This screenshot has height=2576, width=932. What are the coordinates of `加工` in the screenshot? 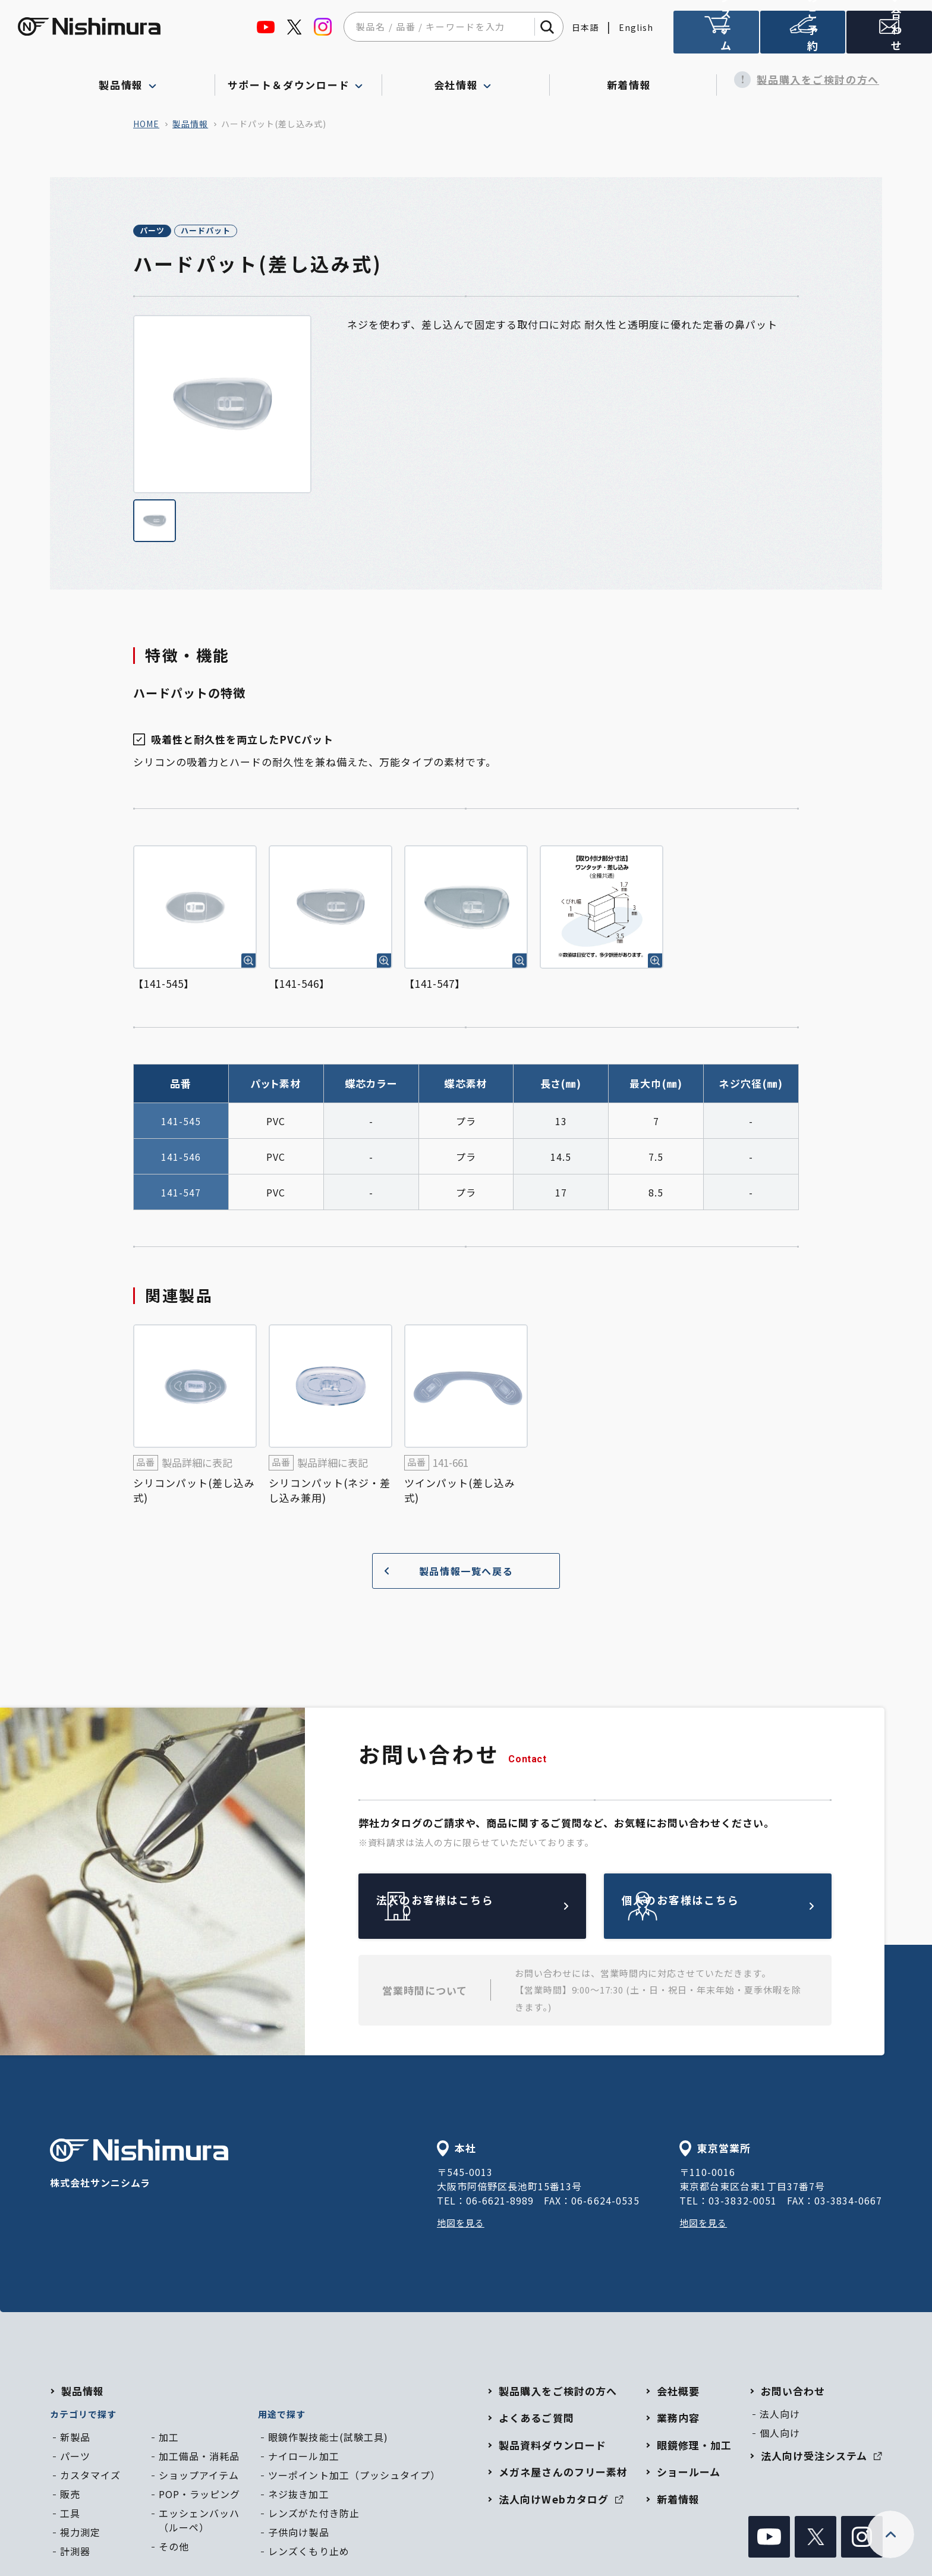 It's located at (169, 2439).